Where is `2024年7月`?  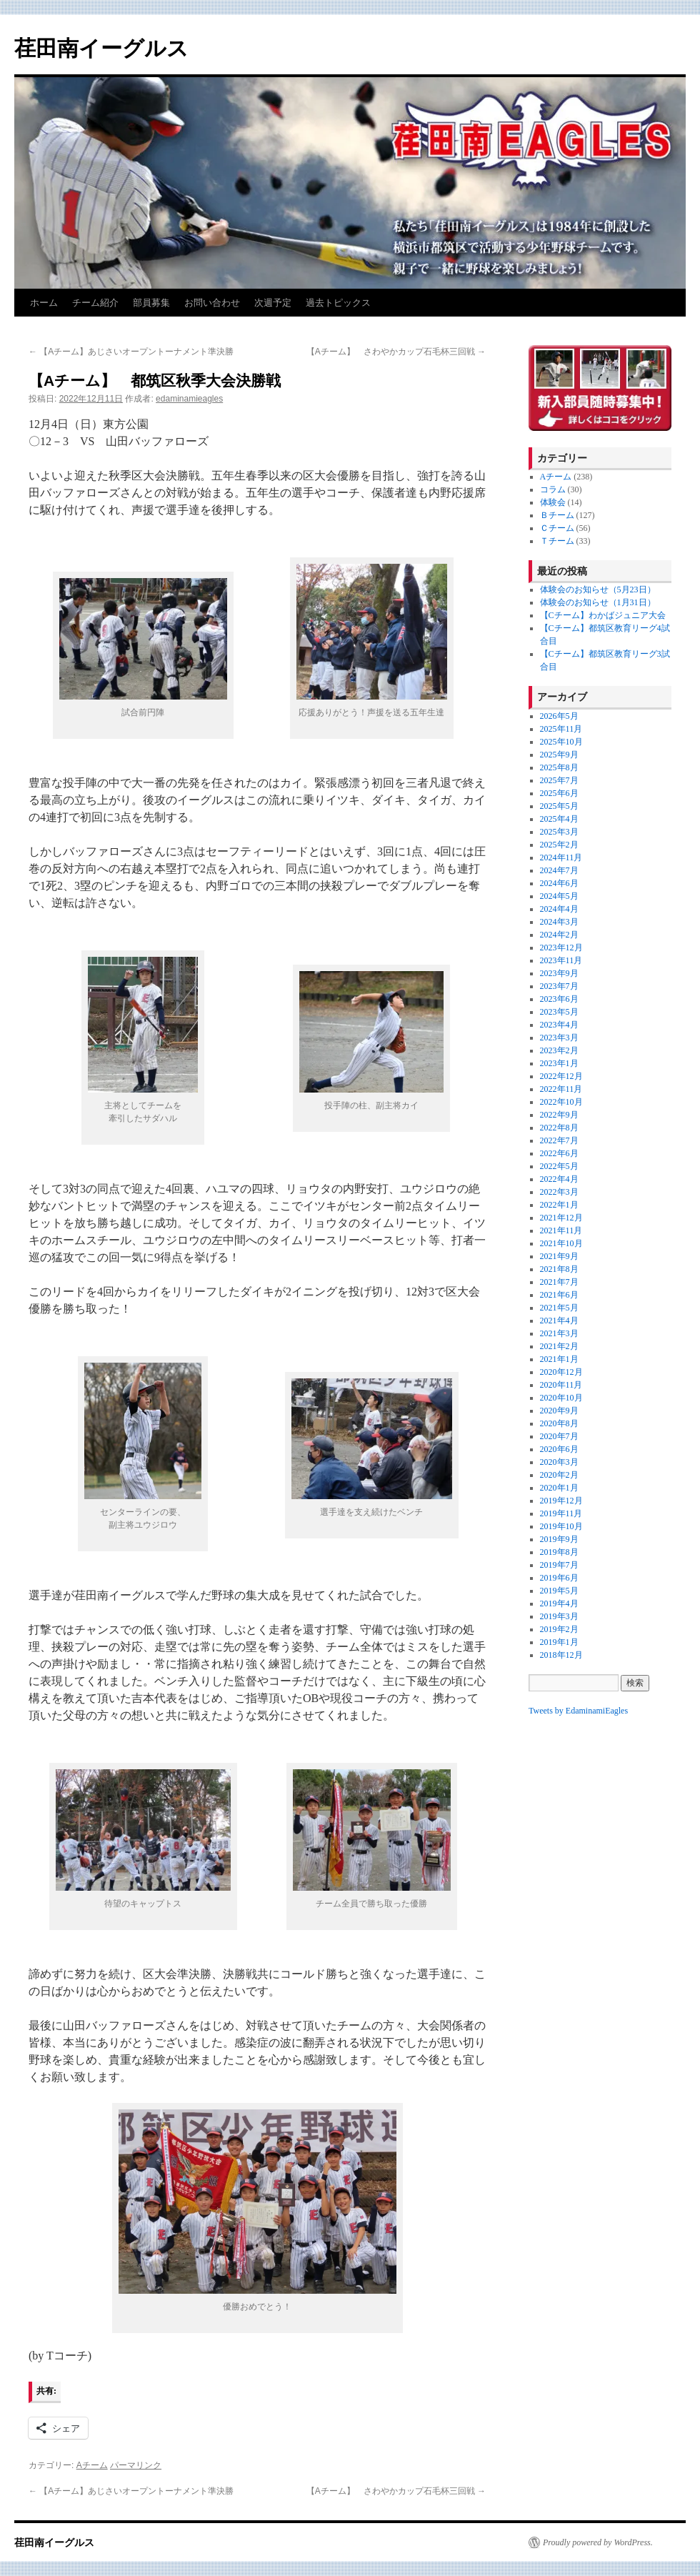 2024年7月 is located at coordinates (559, 870).